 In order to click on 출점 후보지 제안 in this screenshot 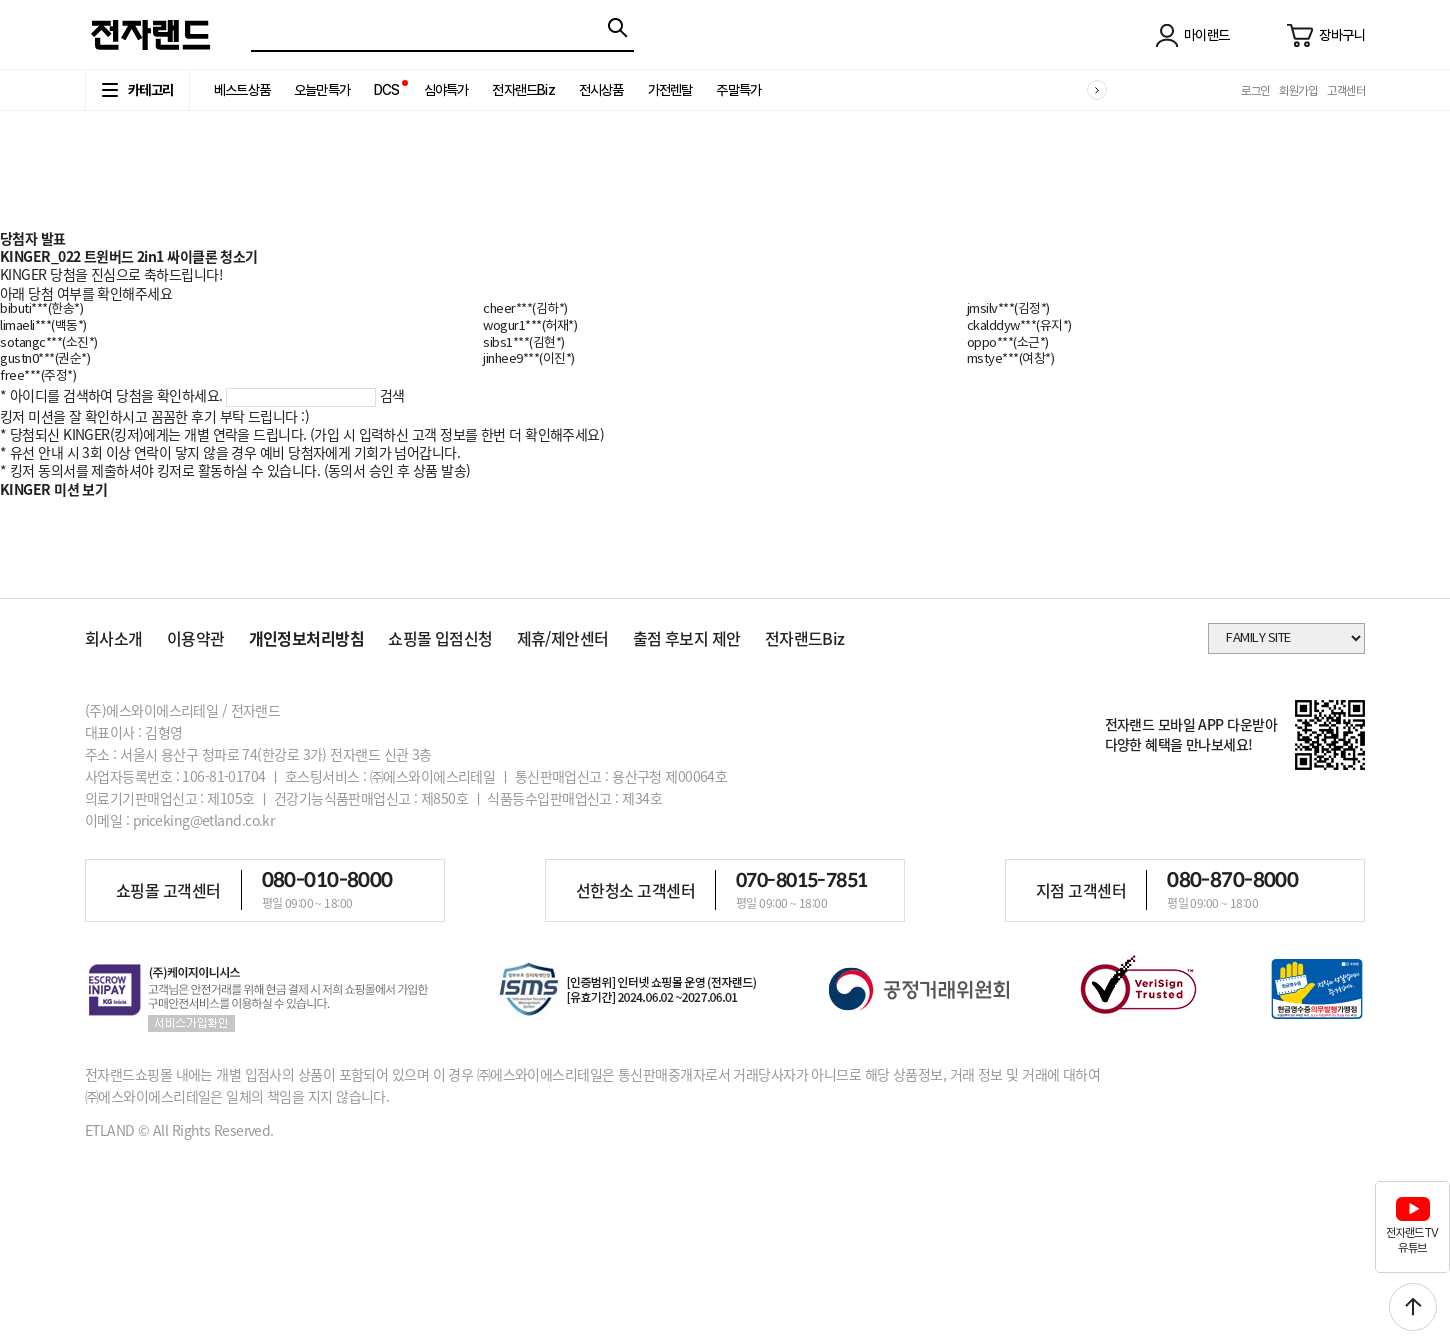, I will do `click(687, 638)`.